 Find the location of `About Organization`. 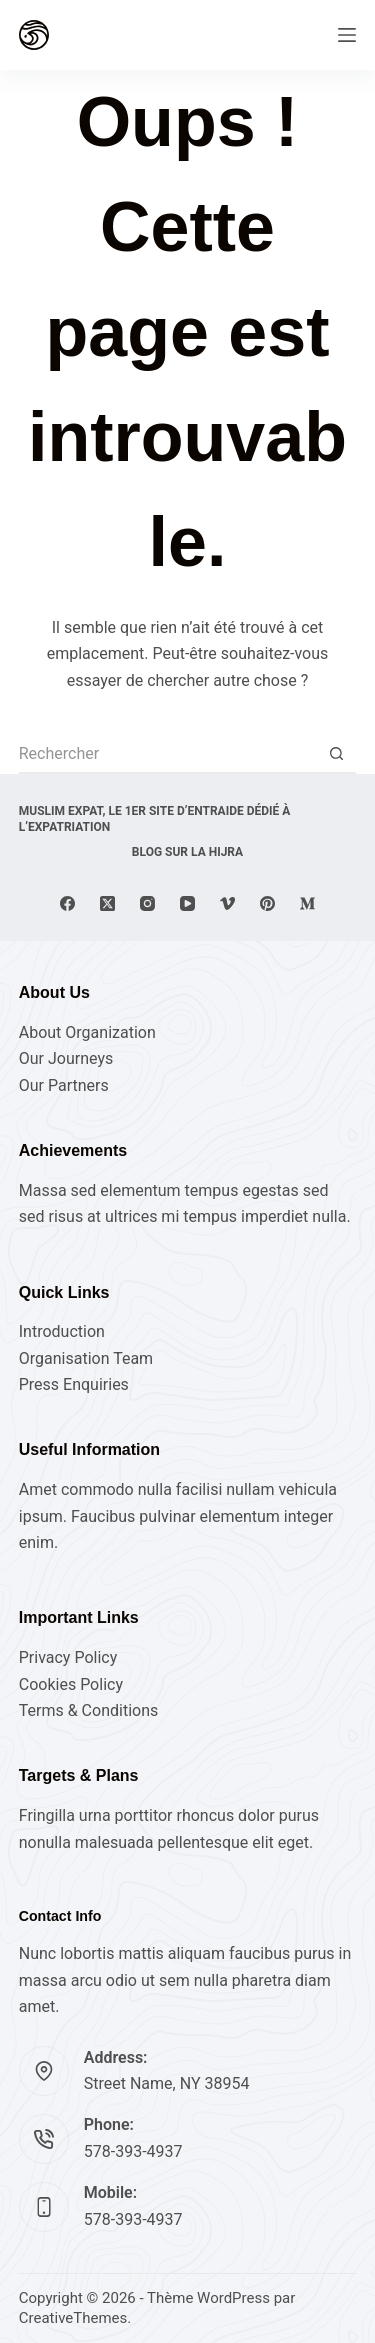

About Organization is located at coordinates (87, 1032).